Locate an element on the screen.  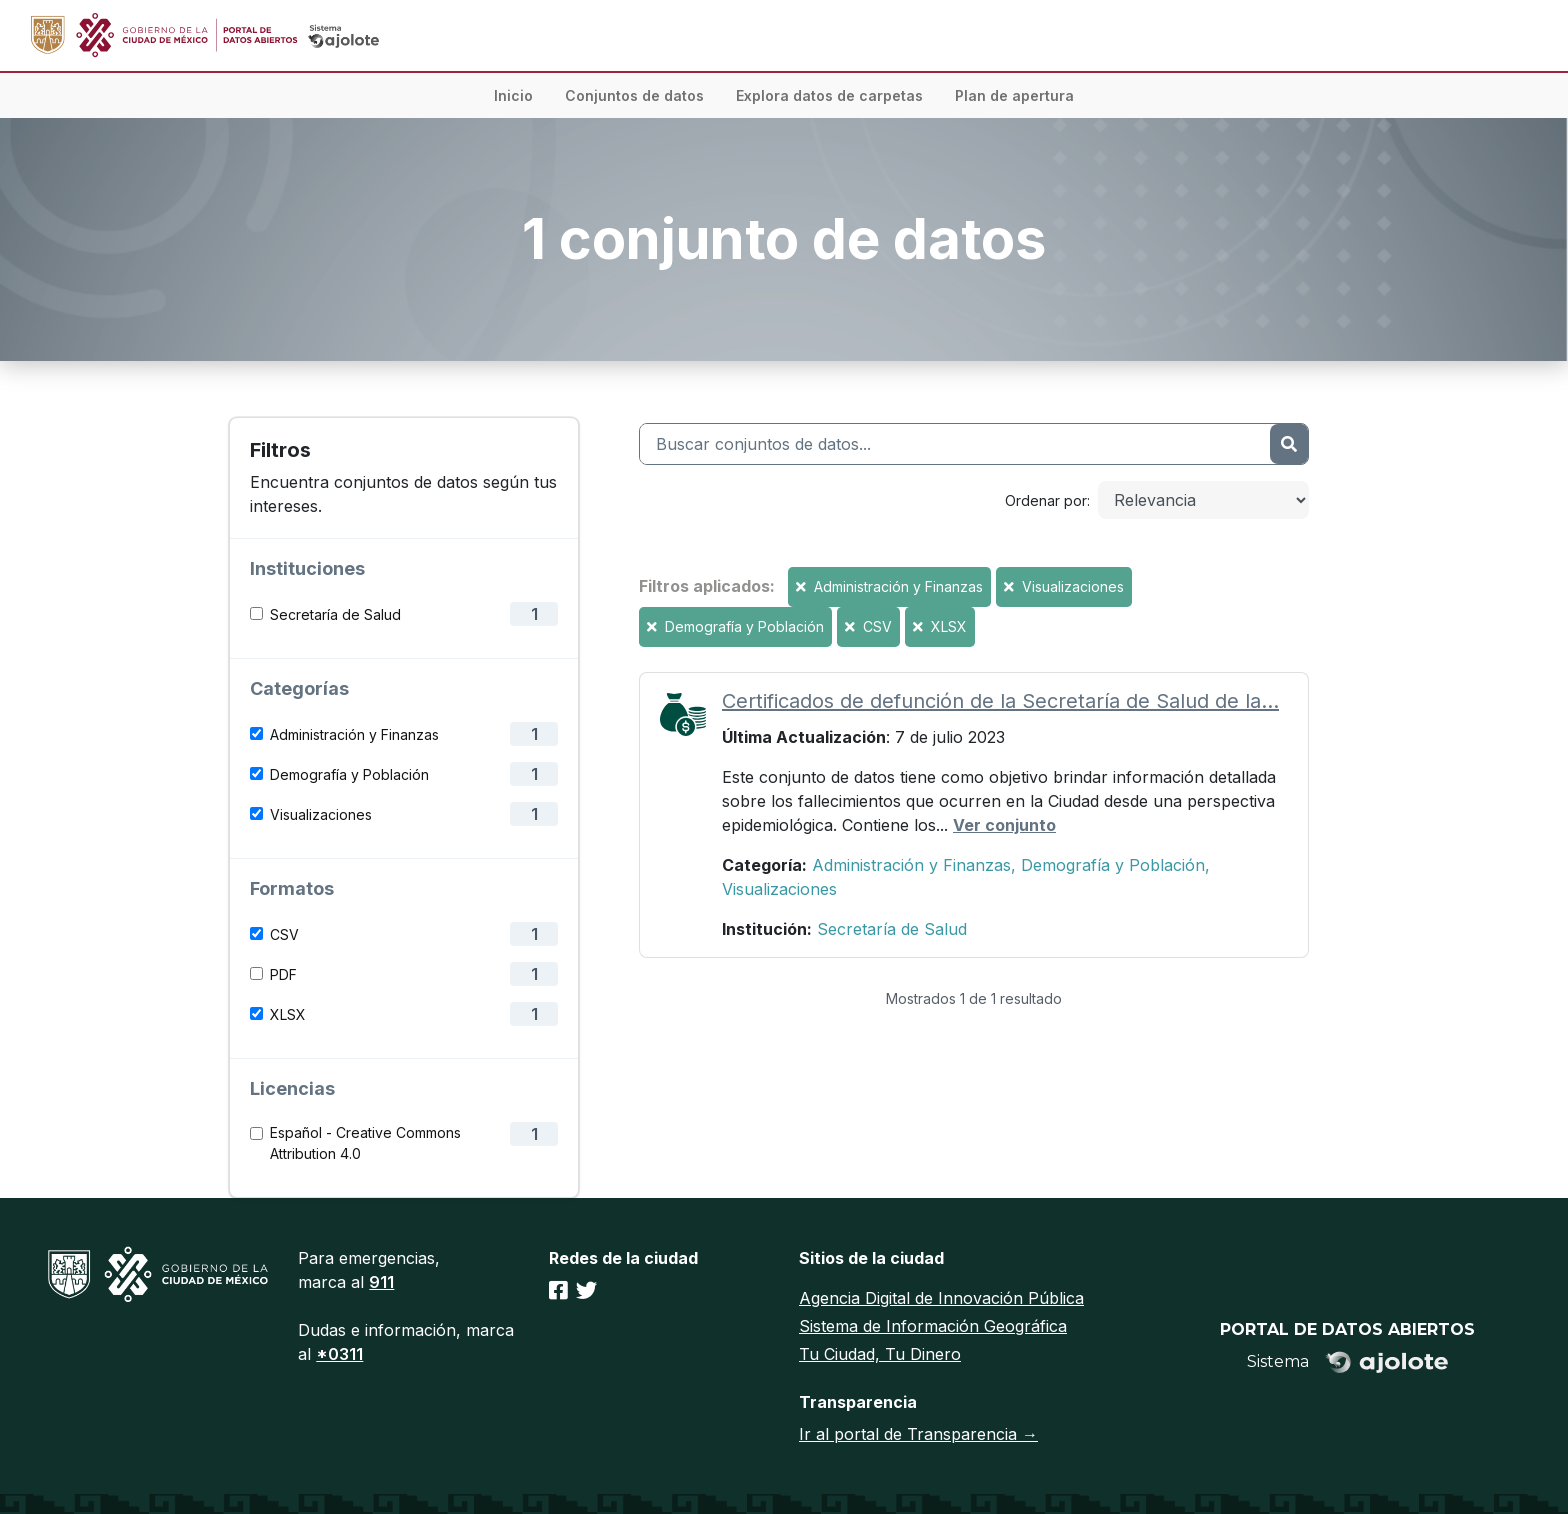
Conjuntos de datos is located at coordinates (634, 95).